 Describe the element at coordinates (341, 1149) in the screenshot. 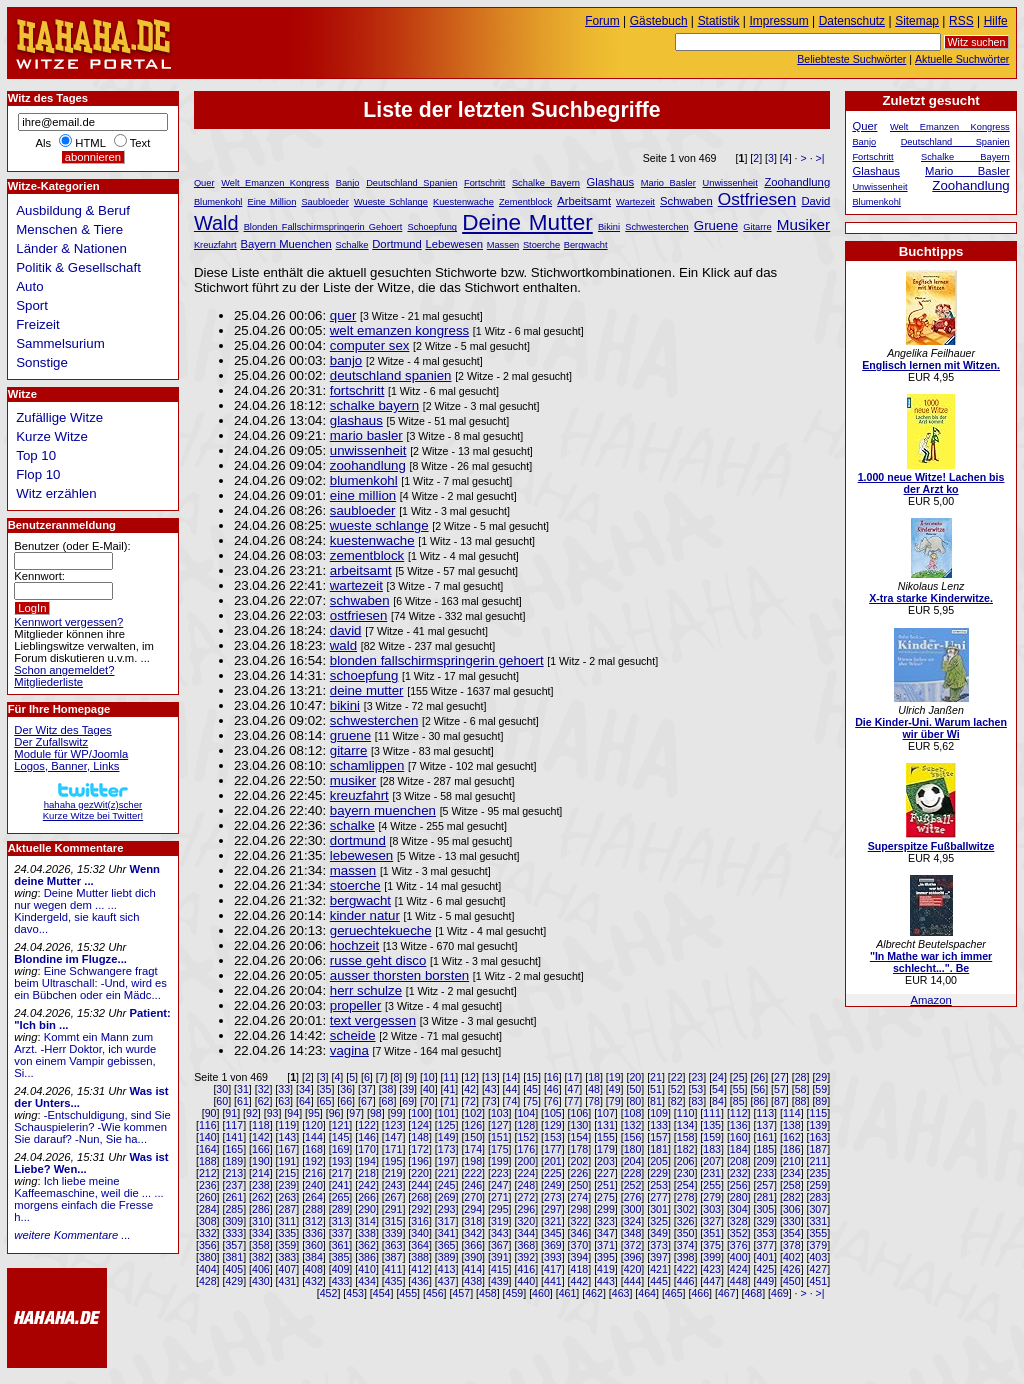

I see `169` at that location.